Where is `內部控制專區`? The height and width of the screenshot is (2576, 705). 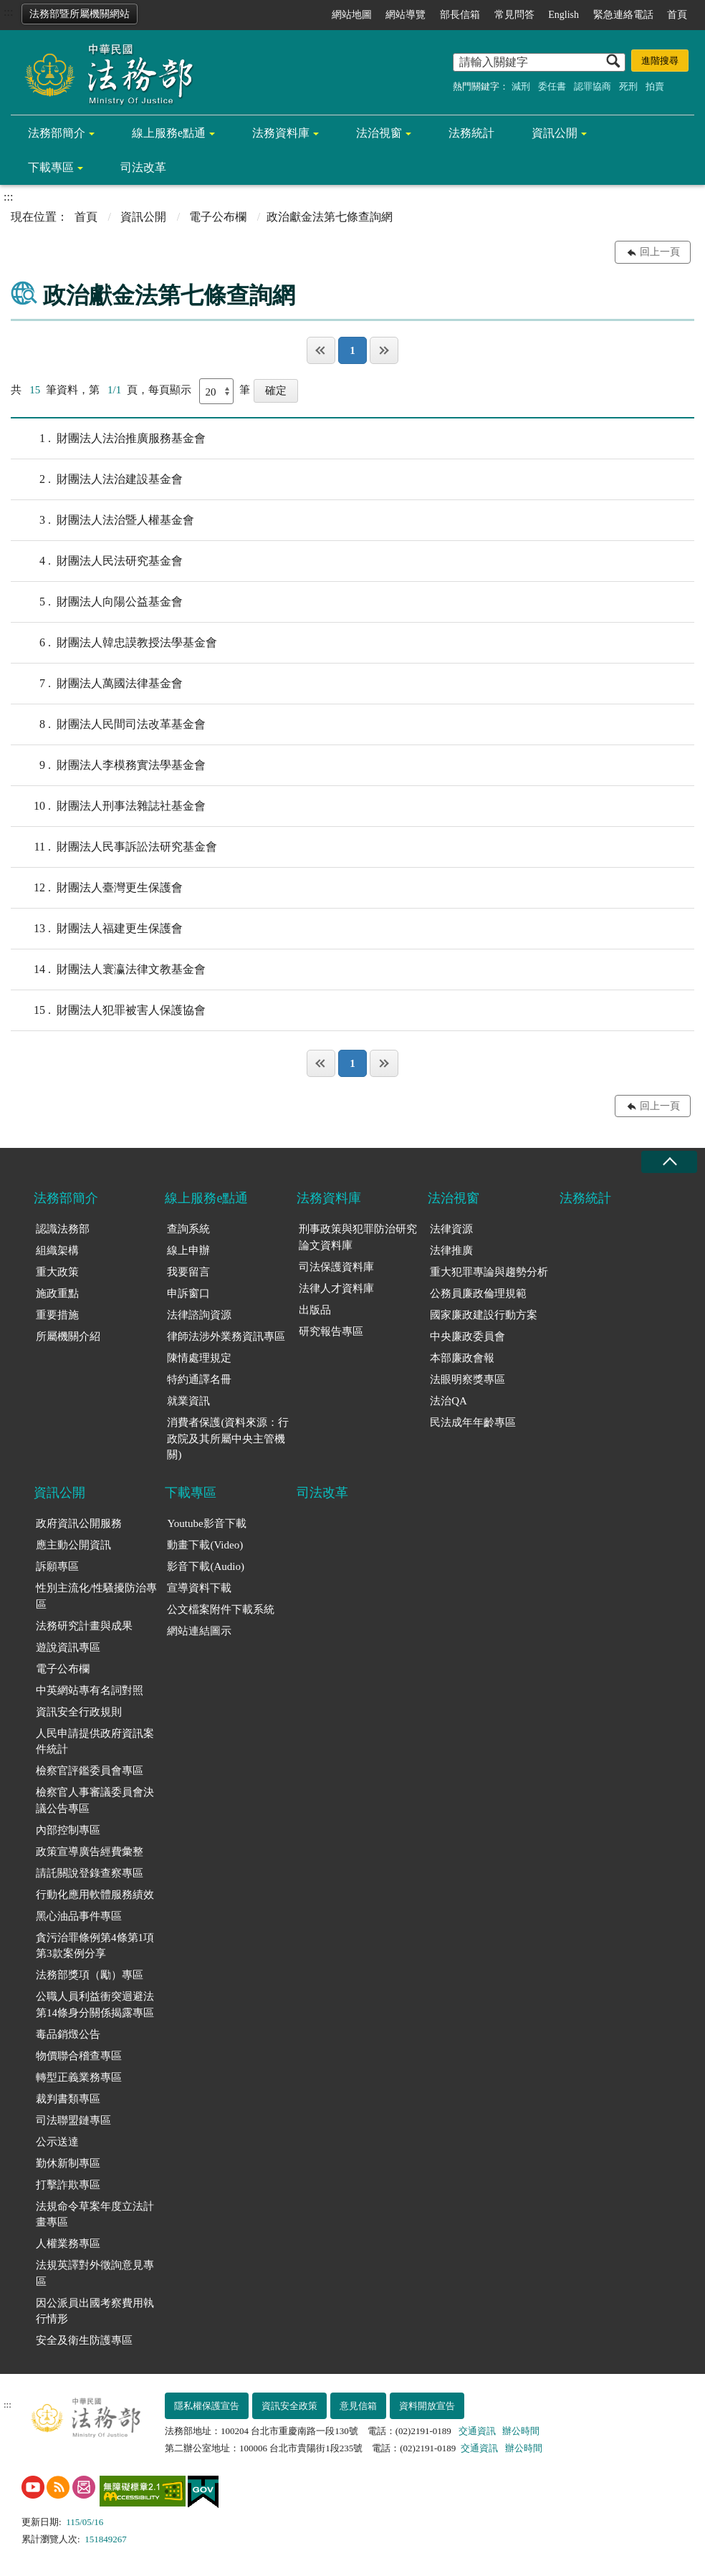 內部控制專區 is located at coordinates (68, 1830).